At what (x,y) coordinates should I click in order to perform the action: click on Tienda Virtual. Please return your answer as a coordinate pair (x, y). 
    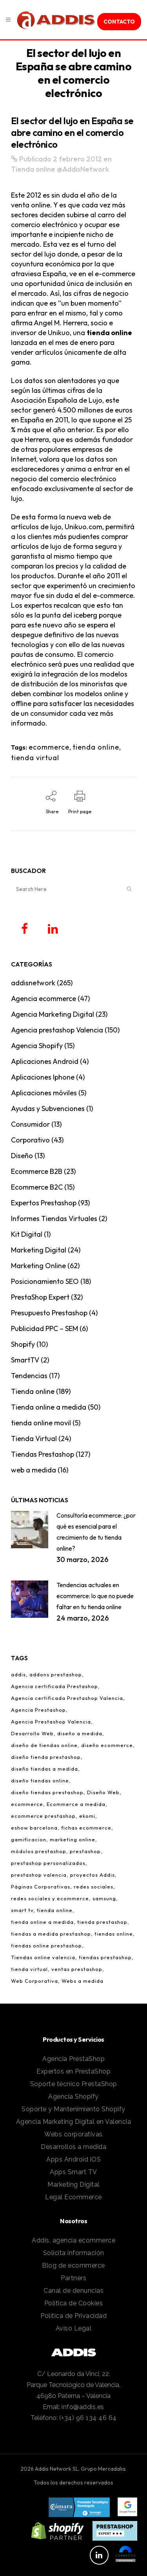
    Looking at the image, I should click on (34, 1438).